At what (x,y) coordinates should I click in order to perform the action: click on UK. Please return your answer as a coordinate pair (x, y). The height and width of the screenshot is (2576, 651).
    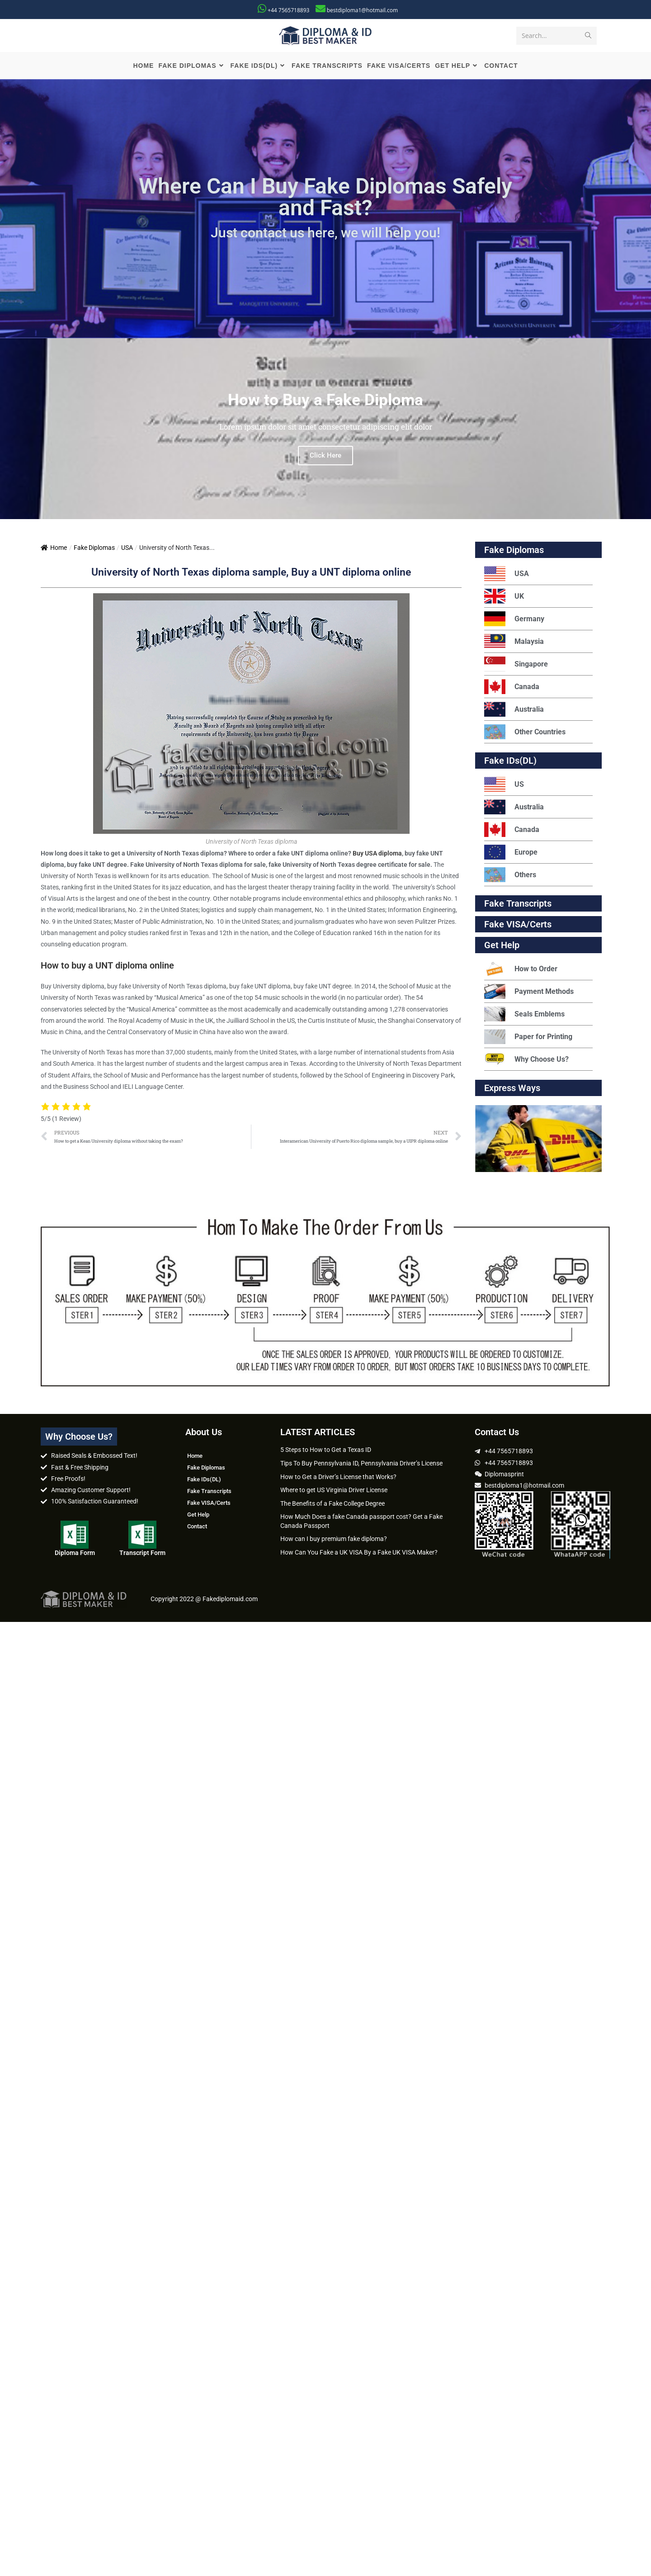
    Looking at the image, I should click on (504, 598).